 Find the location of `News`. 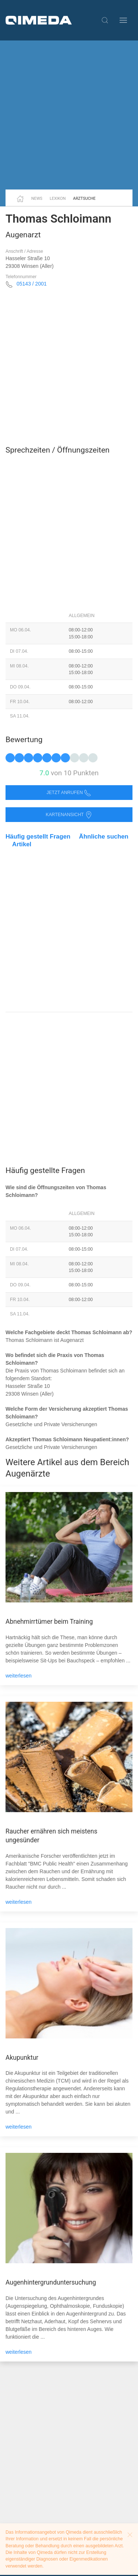

News is located at coordinates (36, 198).